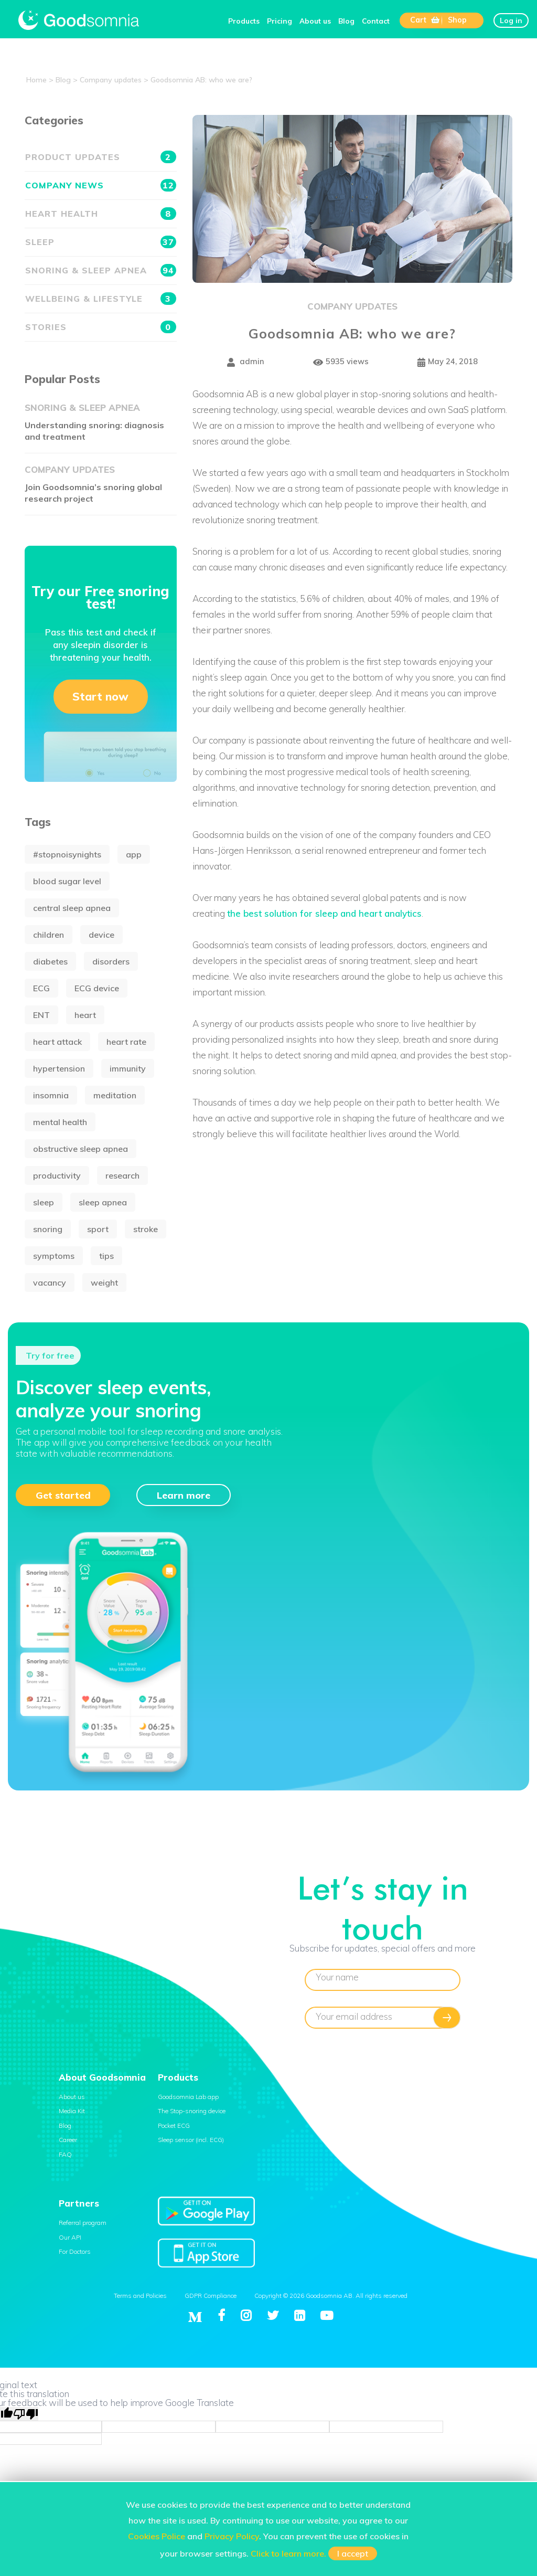 This screenshot has width=537, height=2576. Describe the element at coordinates (98, 1229) in the screenshot. I see `sport` at that location.